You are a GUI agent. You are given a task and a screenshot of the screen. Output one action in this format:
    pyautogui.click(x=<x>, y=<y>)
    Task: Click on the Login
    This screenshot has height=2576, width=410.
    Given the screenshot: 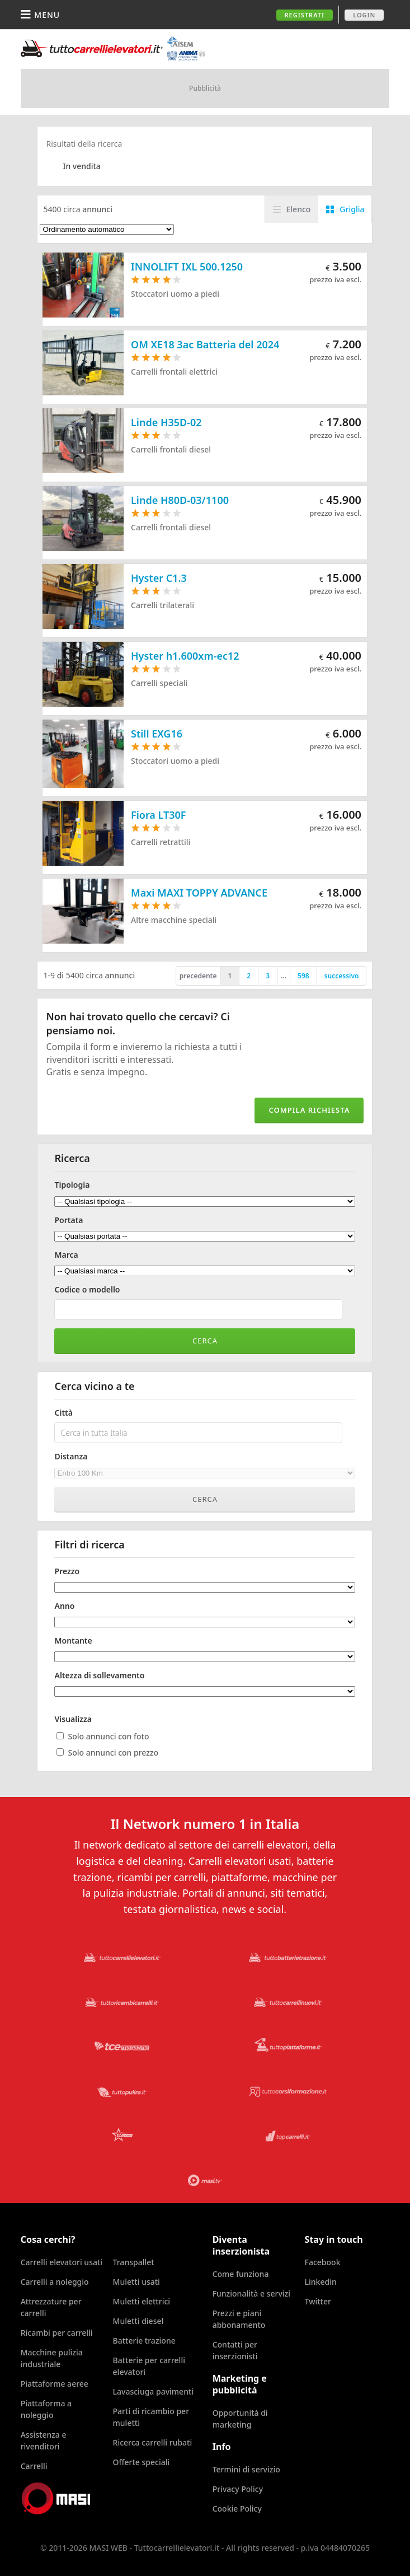 What is the action you would take?
    pyautogui.click(x=364, y=15)
    